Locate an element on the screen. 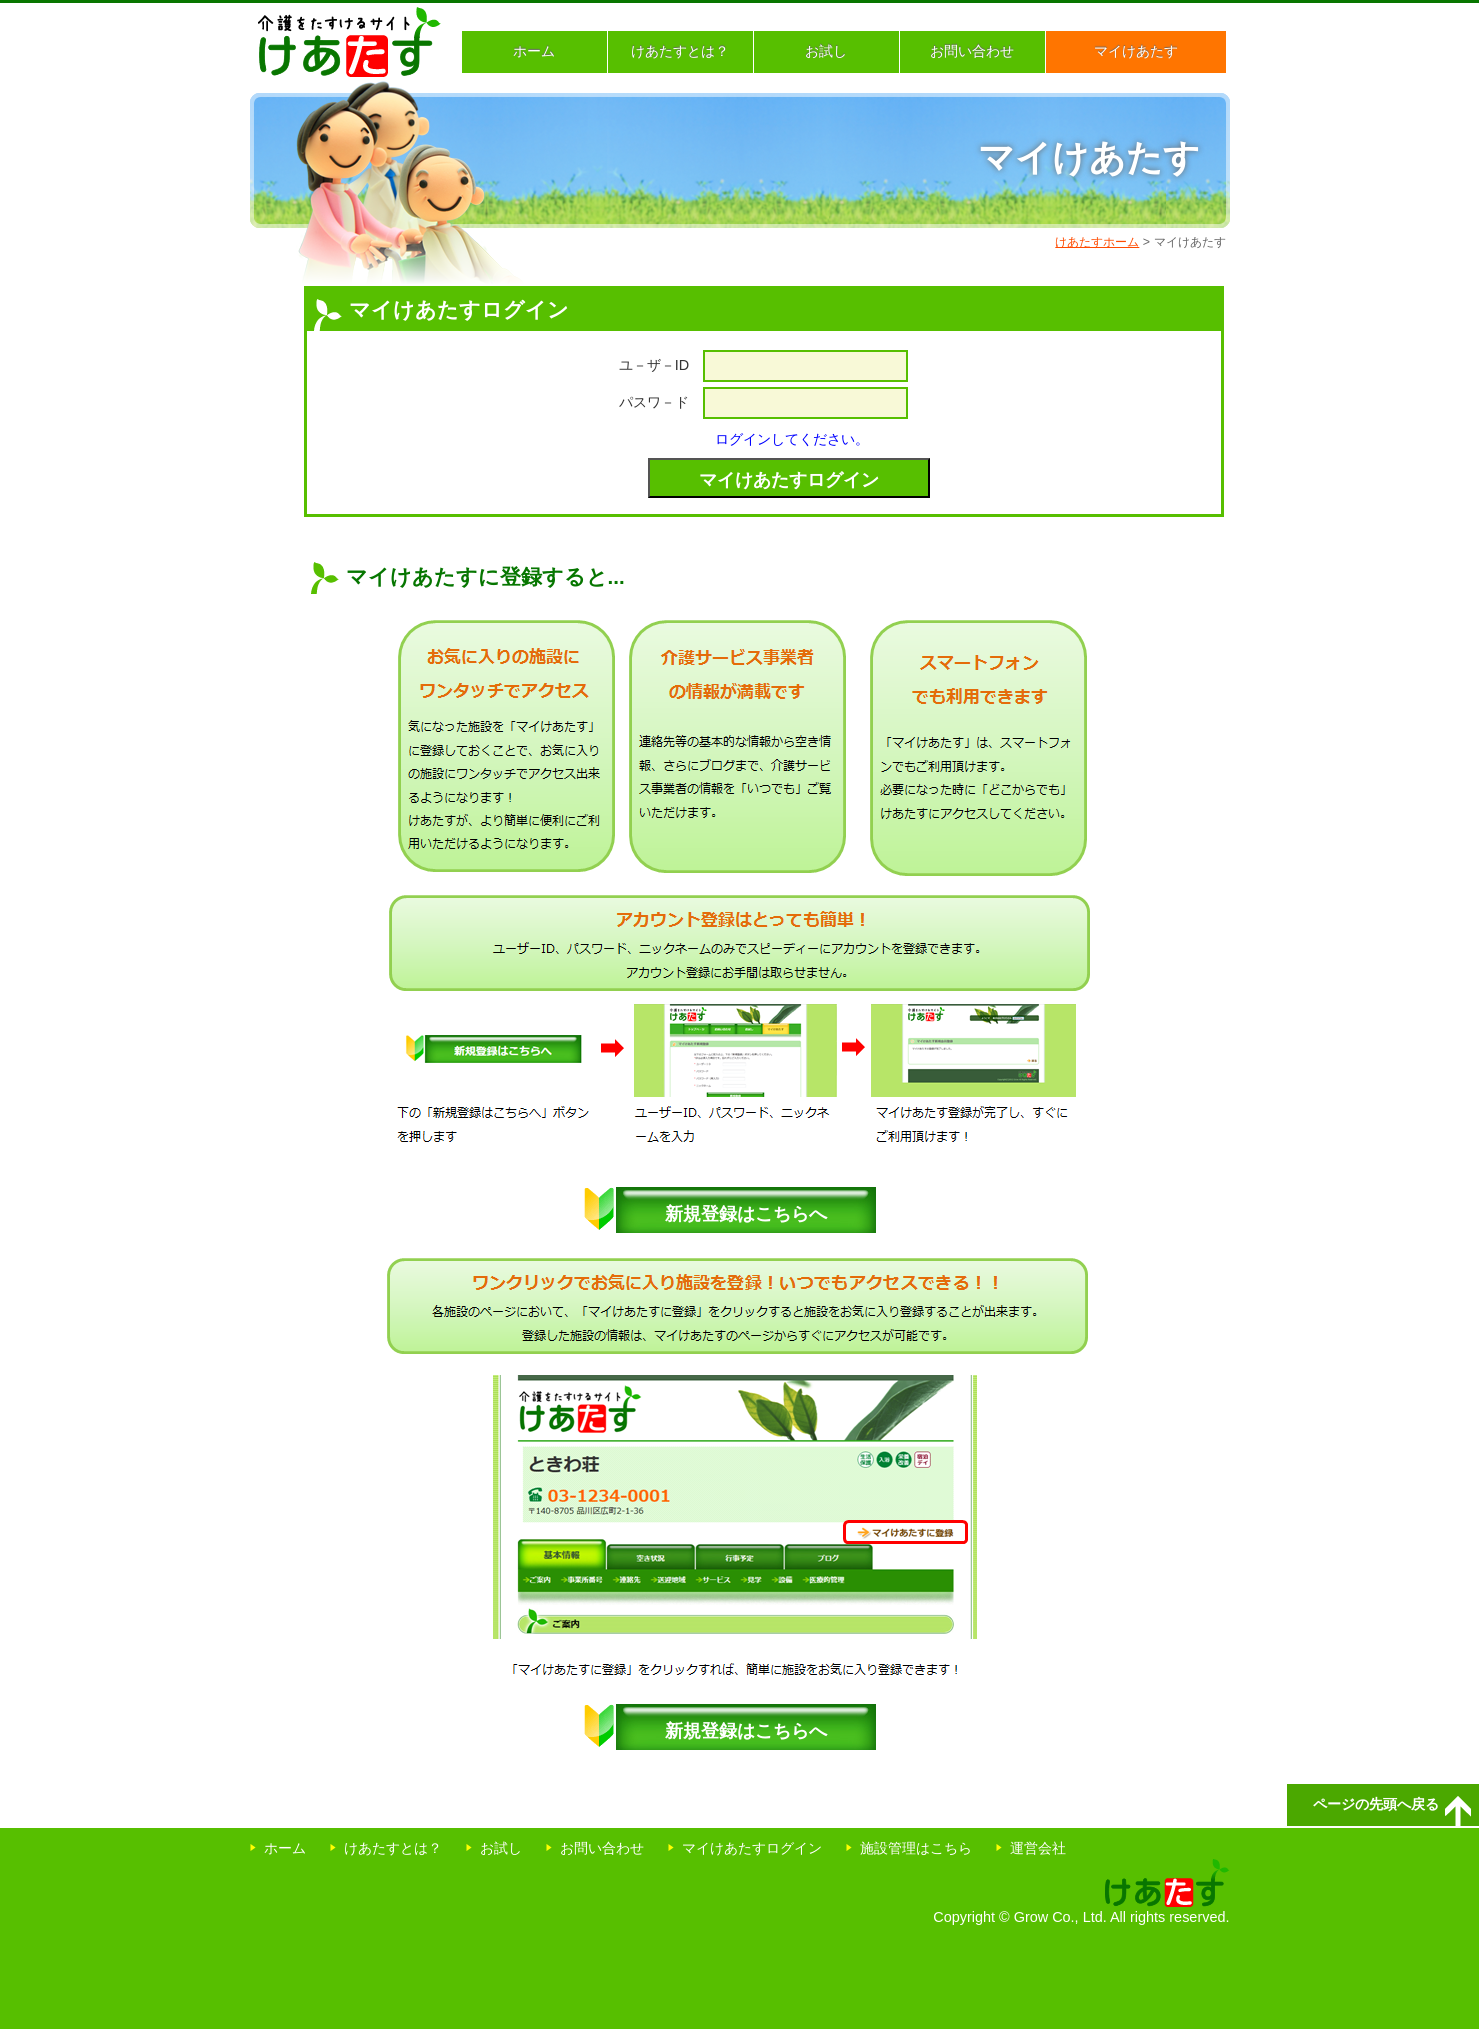 This screenshot has width=1479, height=2029. けあたすホーム is located at coordinates (1097, 242).